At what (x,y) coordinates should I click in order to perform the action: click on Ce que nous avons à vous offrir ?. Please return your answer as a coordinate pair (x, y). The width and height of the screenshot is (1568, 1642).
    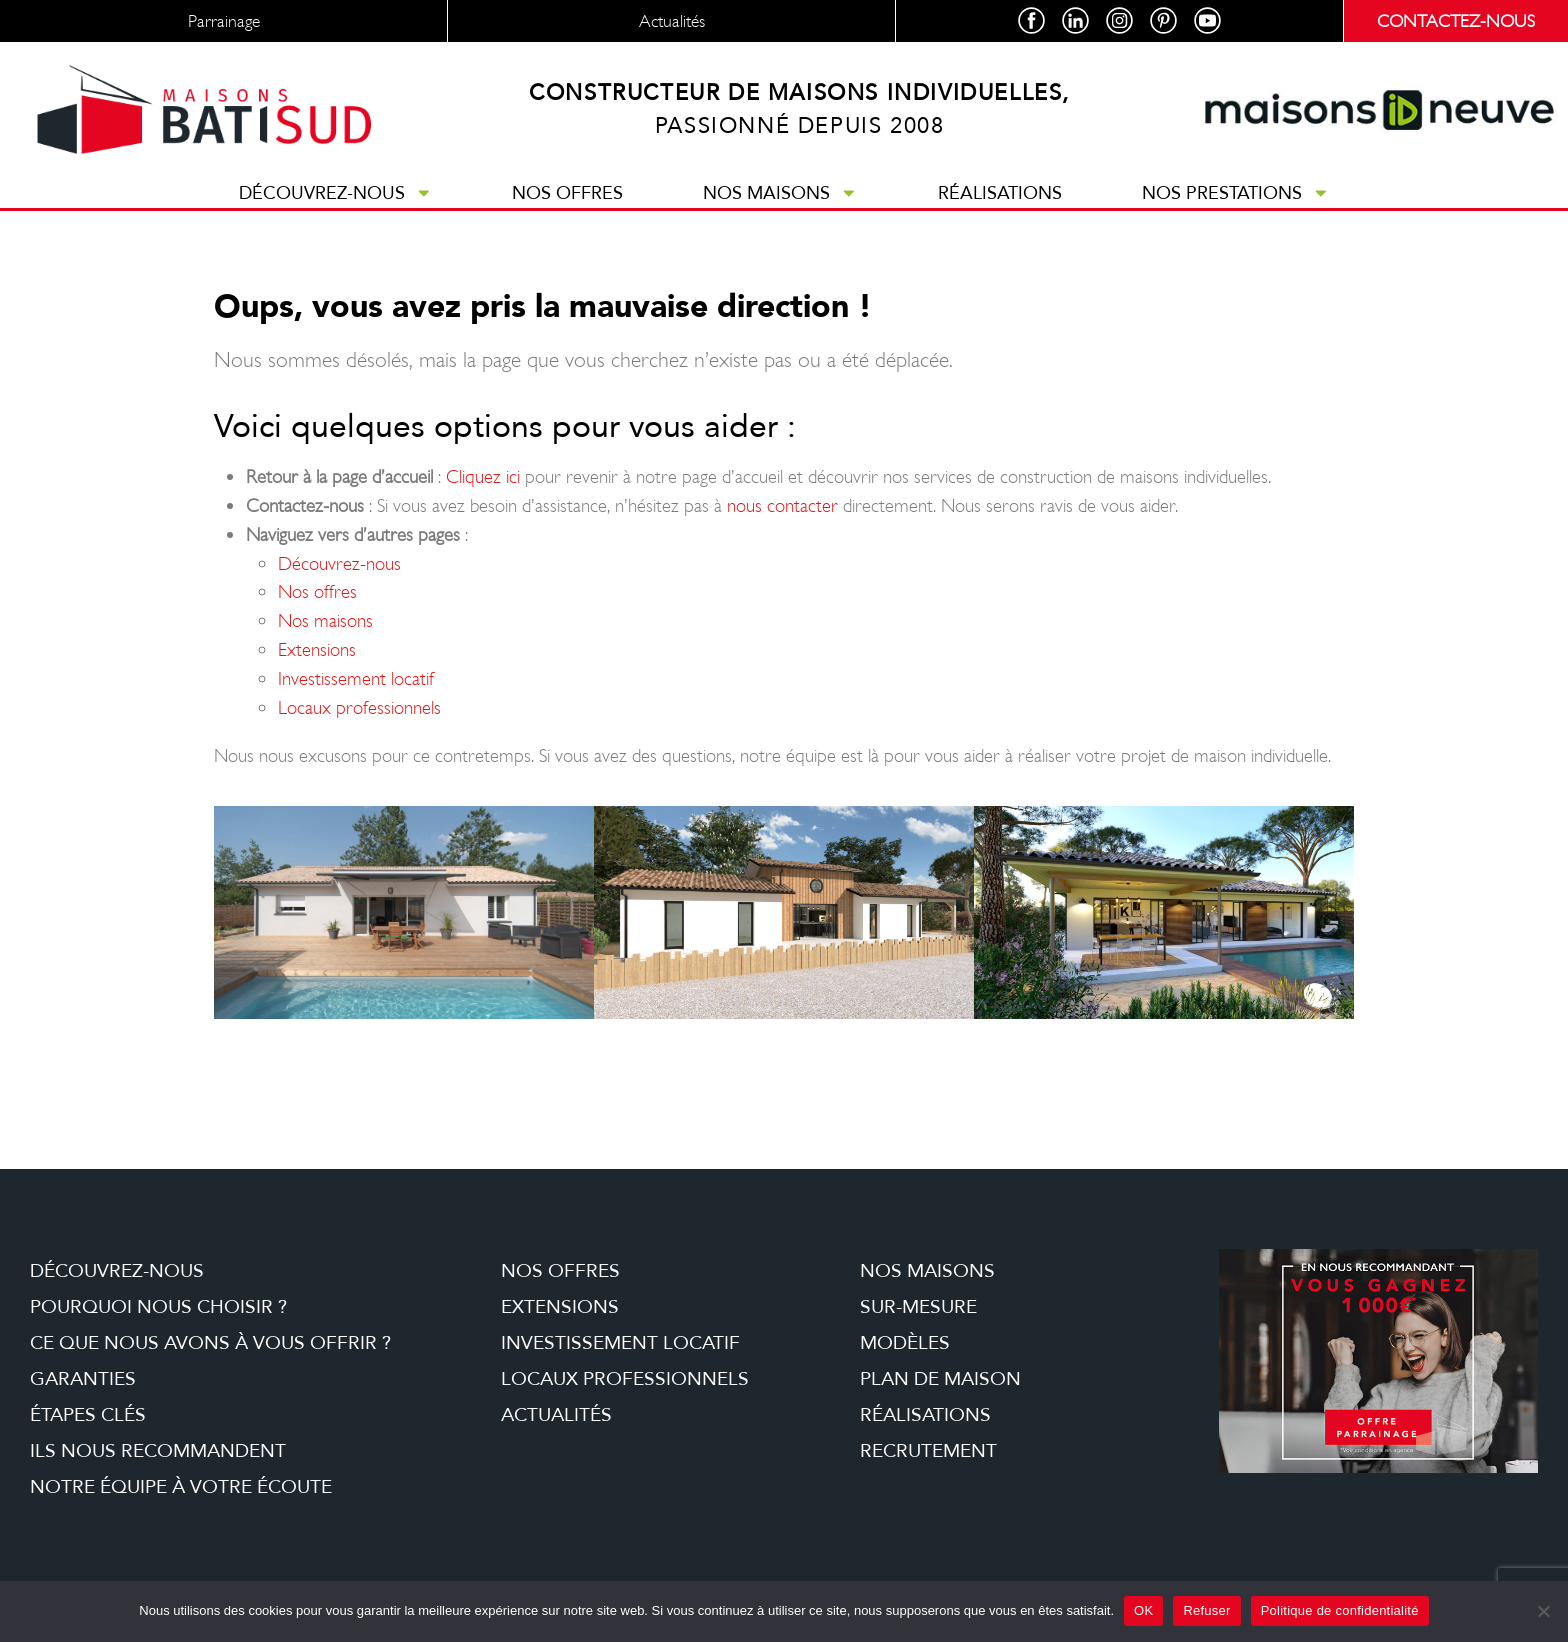
    Looking at the image, I should click on (210, 1343).